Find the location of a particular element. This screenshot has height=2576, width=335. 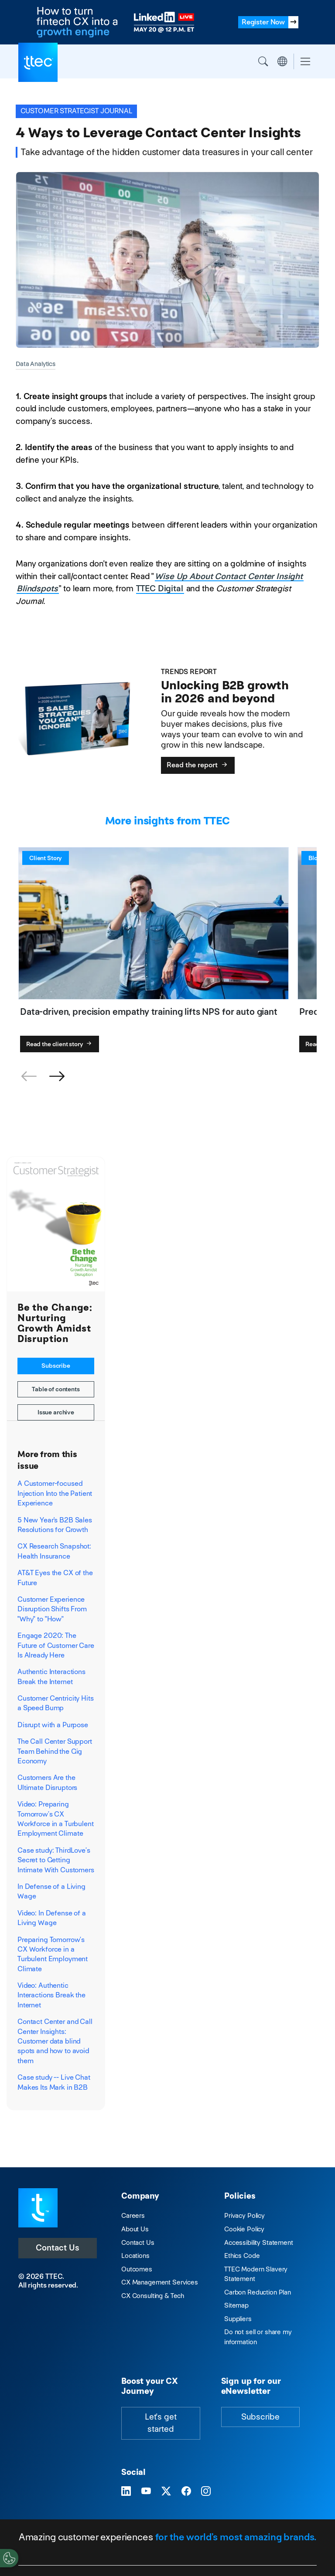

Video: Authentic Interactions Break the Internet is located at coordinates (51, 1995).